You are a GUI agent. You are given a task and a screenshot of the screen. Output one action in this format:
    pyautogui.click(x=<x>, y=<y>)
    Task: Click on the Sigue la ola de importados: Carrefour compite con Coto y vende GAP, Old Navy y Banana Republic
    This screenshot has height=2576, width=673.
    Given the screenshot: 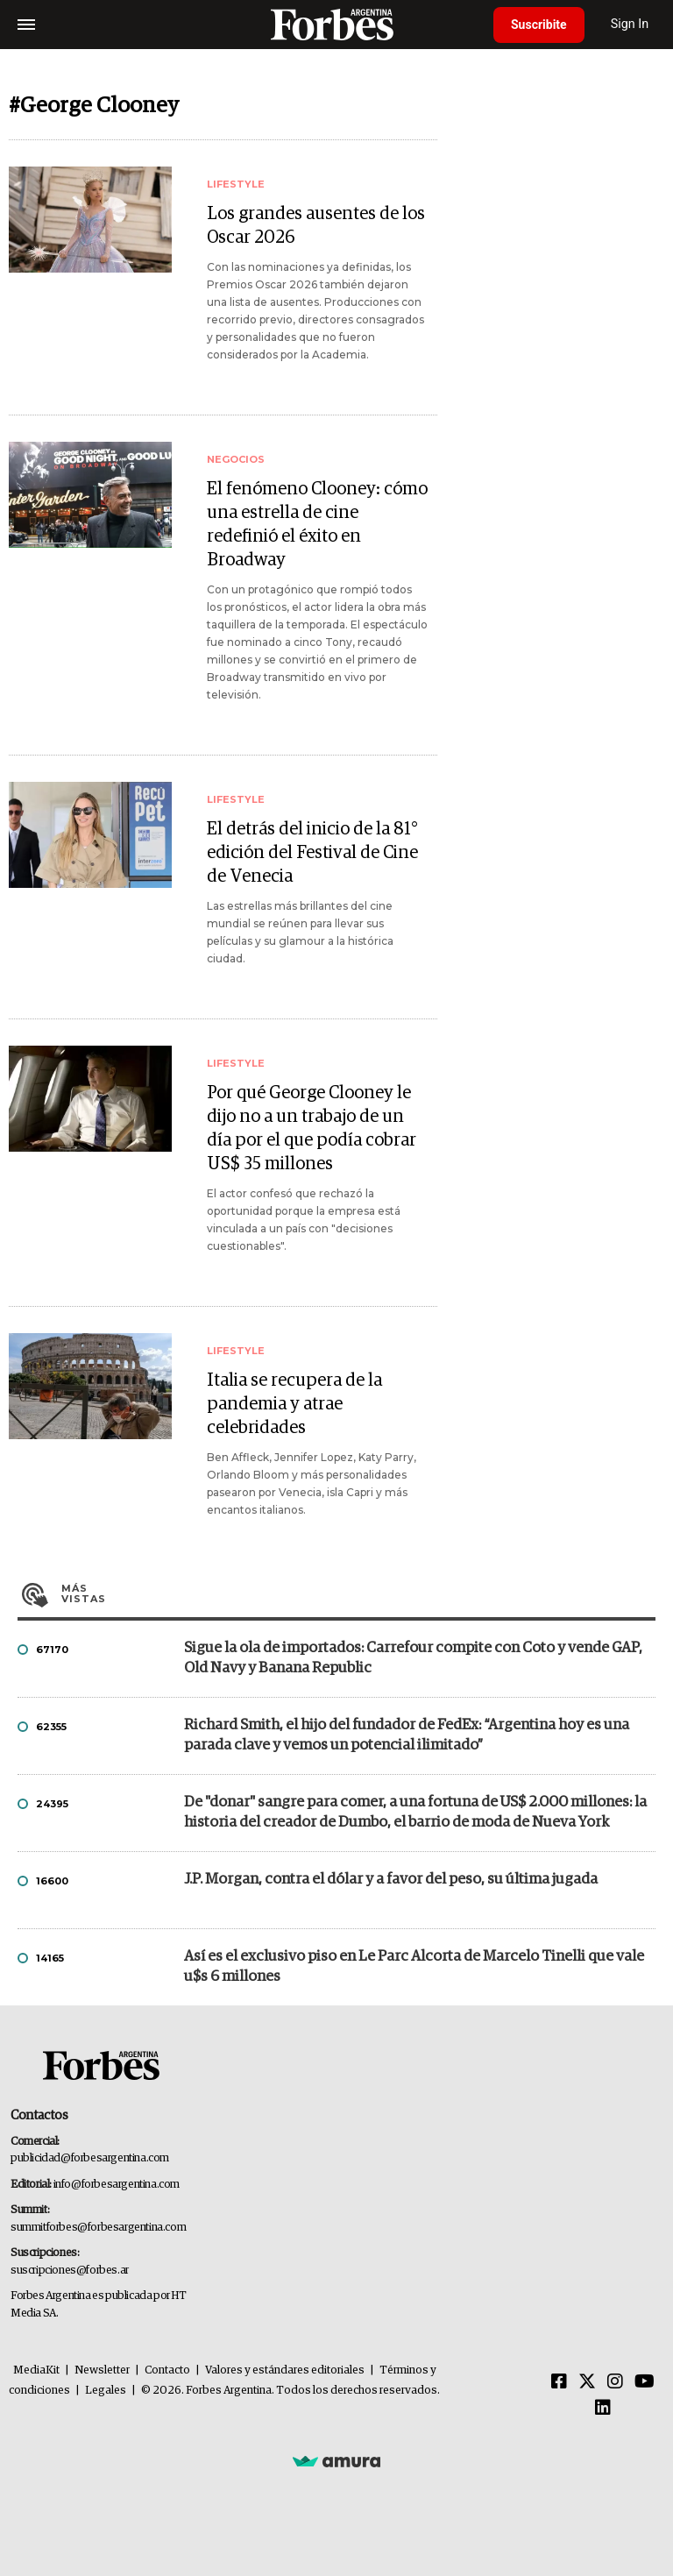 What is the action you would take?
    pyautogui.click(x=413, y=1658)
    